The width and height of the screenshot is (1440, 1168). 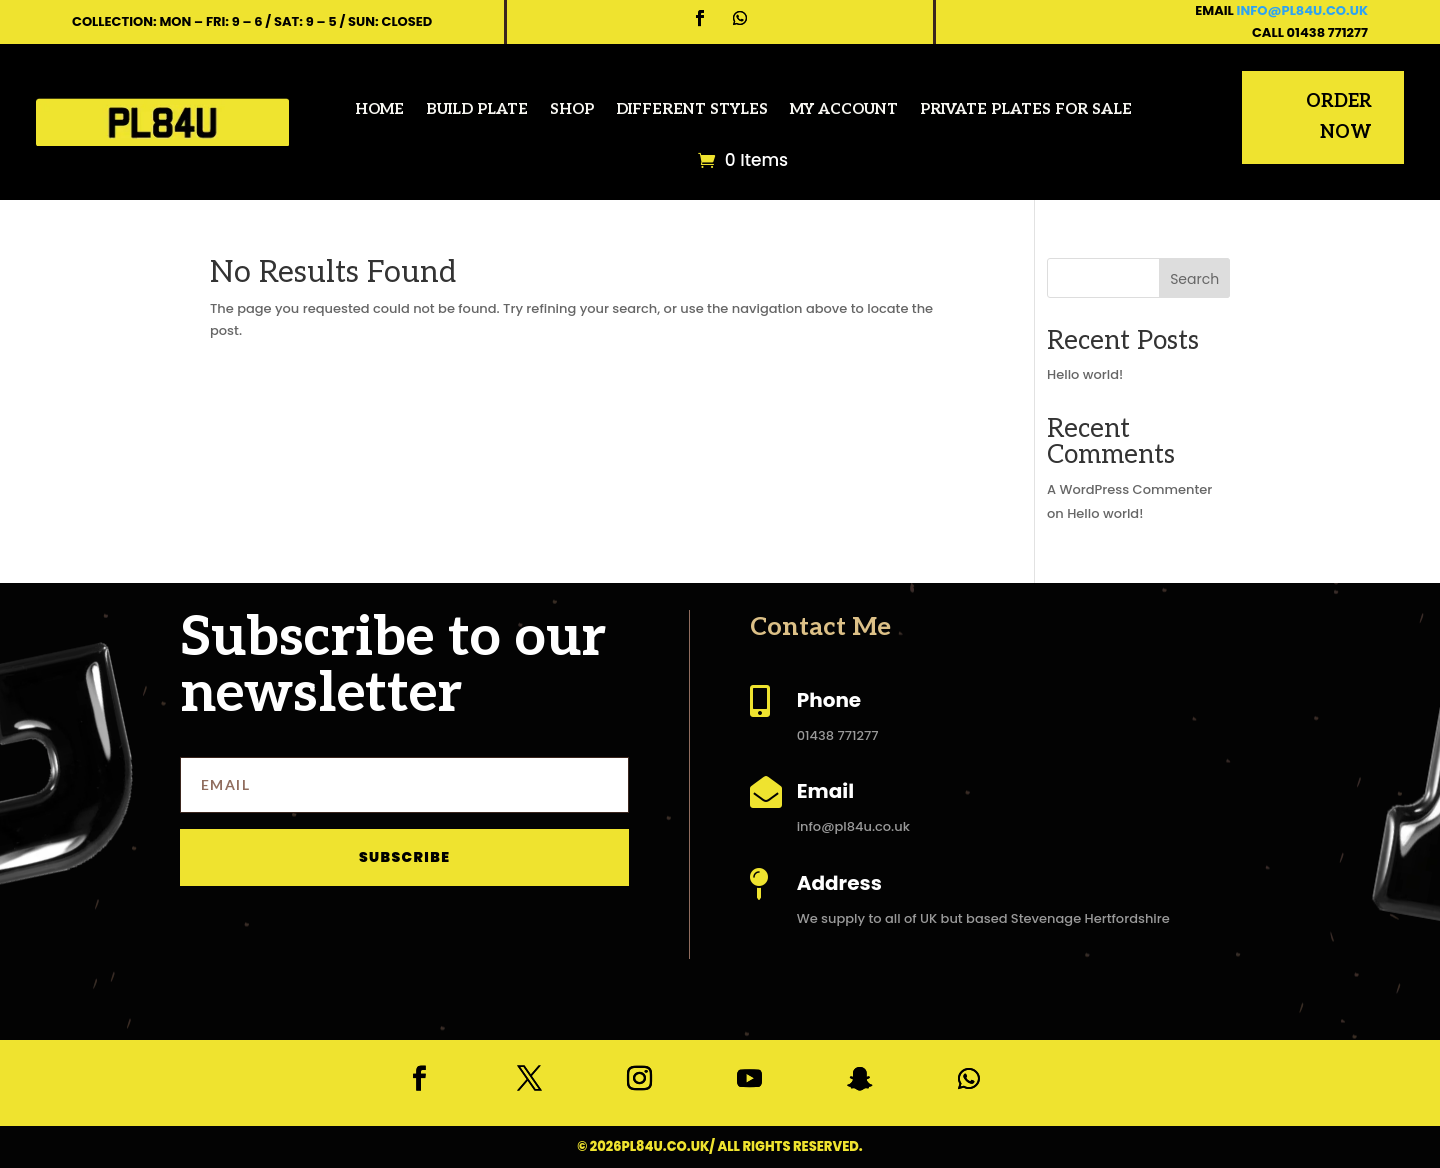 I want to click on Search, so click(x=1194, y=279).